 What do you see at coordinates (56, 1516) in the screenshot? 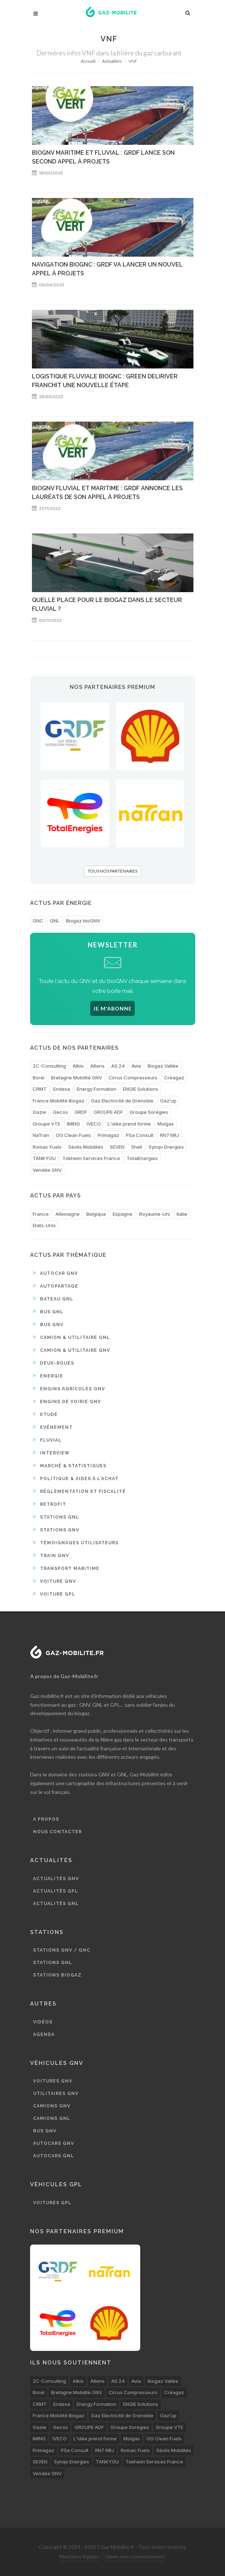
I see `Stations GNL` at bounding box center [56, 1516].